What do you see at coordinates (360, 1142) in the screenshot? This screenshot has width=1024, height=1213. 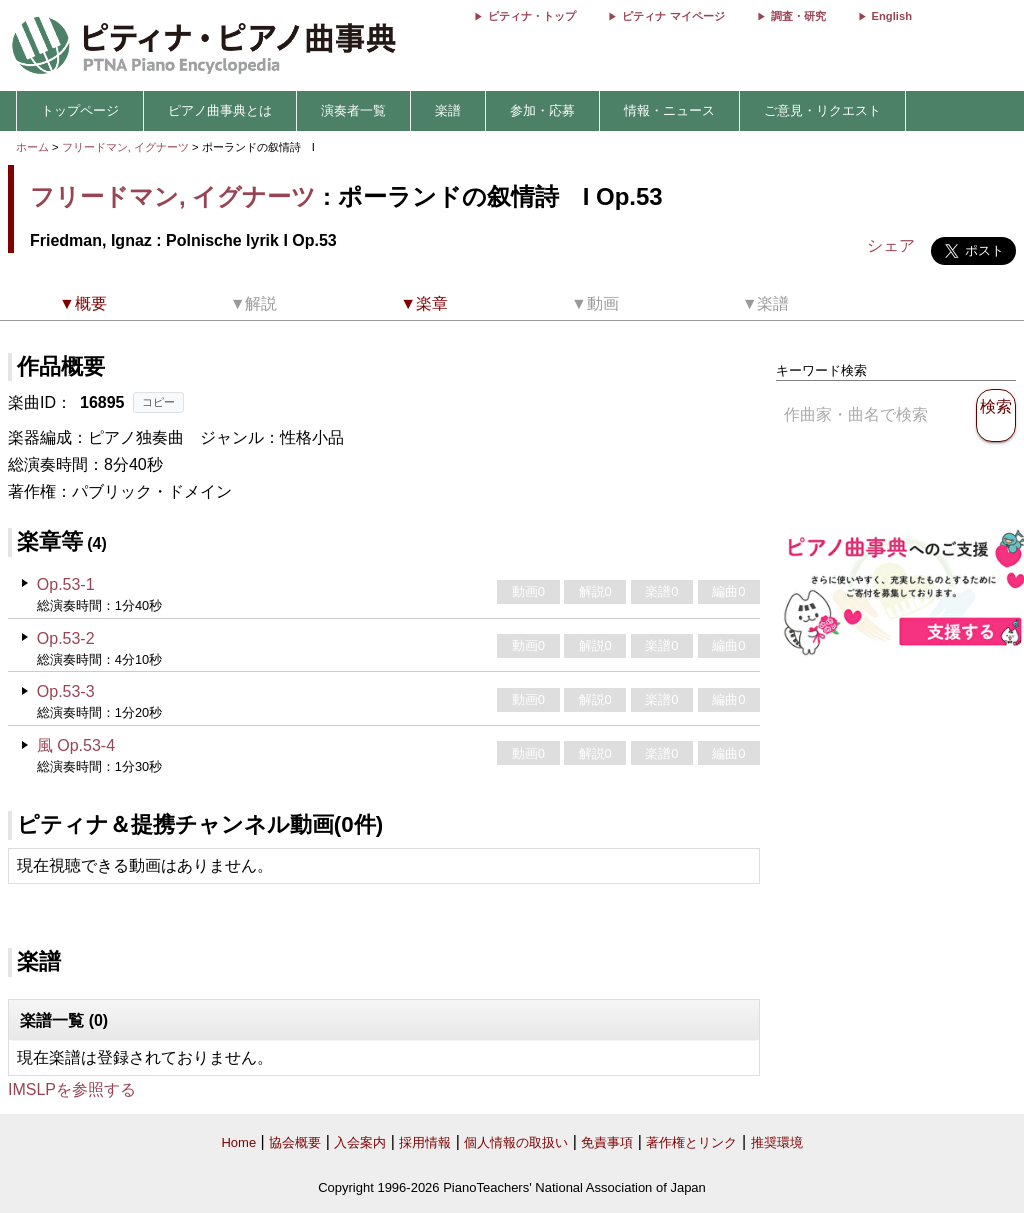 I see `入会案内` at bounding box center [360, 1142].